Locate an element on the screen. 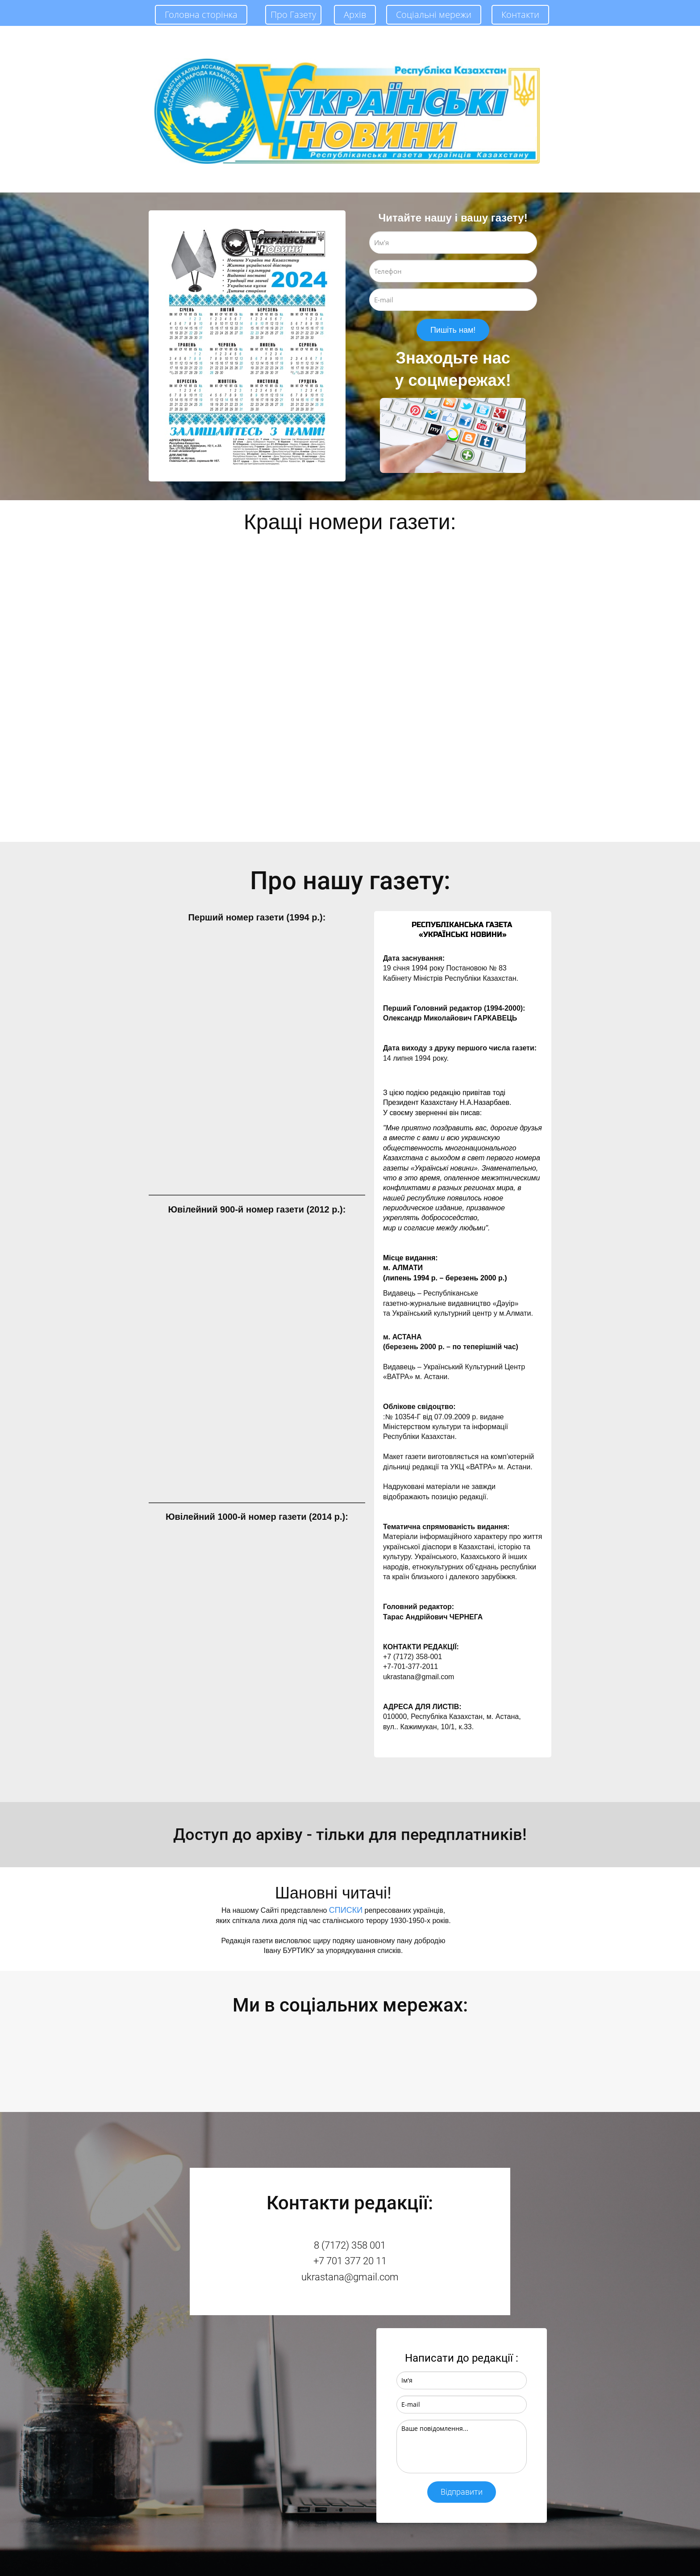 This screenshot has height=2576, width=700. Відправити is located at coordinates (462, 2492).